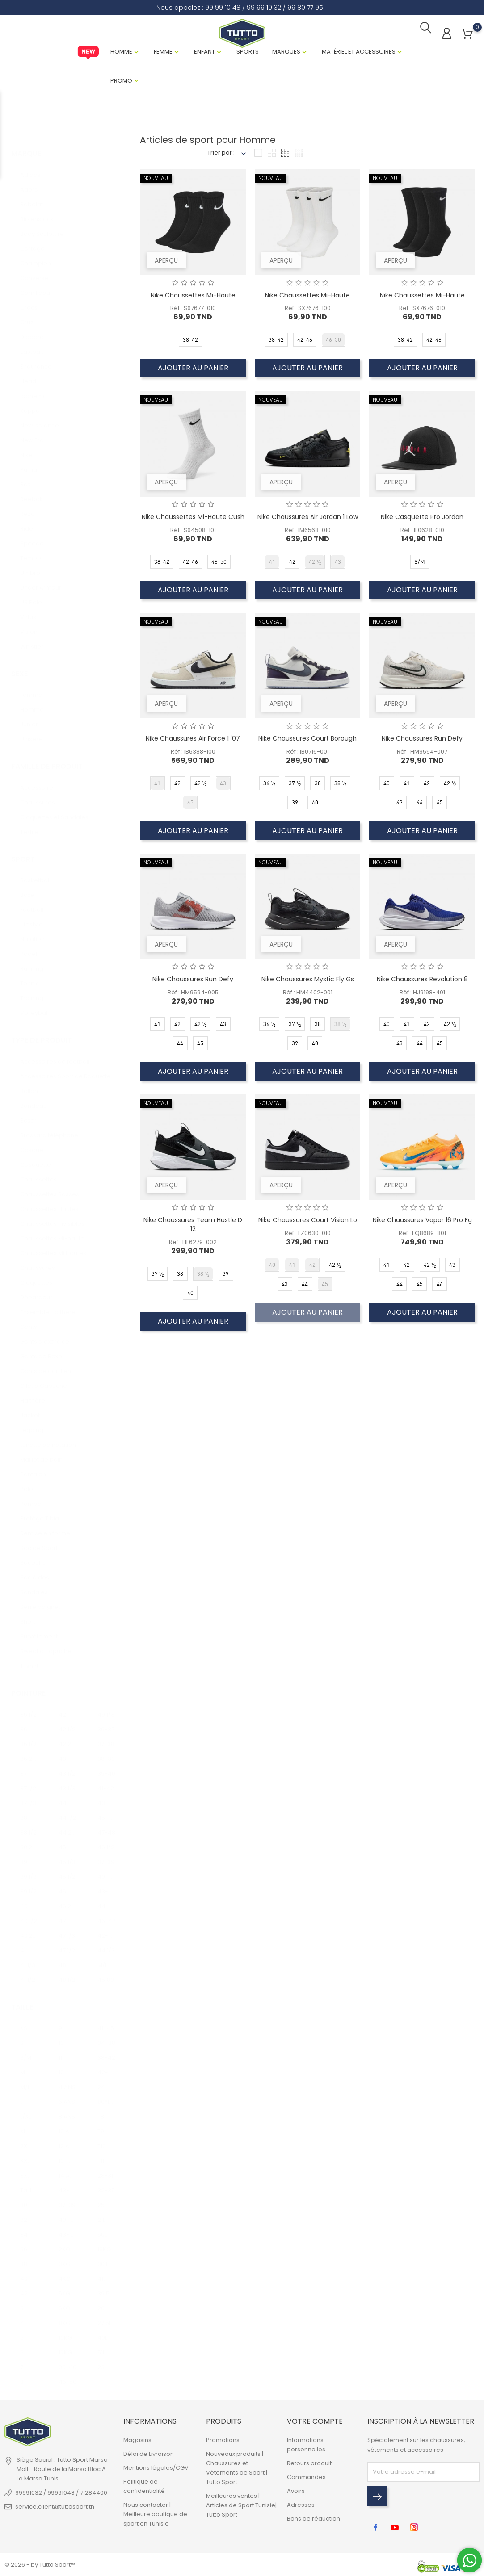 The width and height of the screenshot is (484, 2576). Describe the element at coordinates (39, 2564) in the screenshot. I see `© 2026 - by Tutto Sport™` at that location.